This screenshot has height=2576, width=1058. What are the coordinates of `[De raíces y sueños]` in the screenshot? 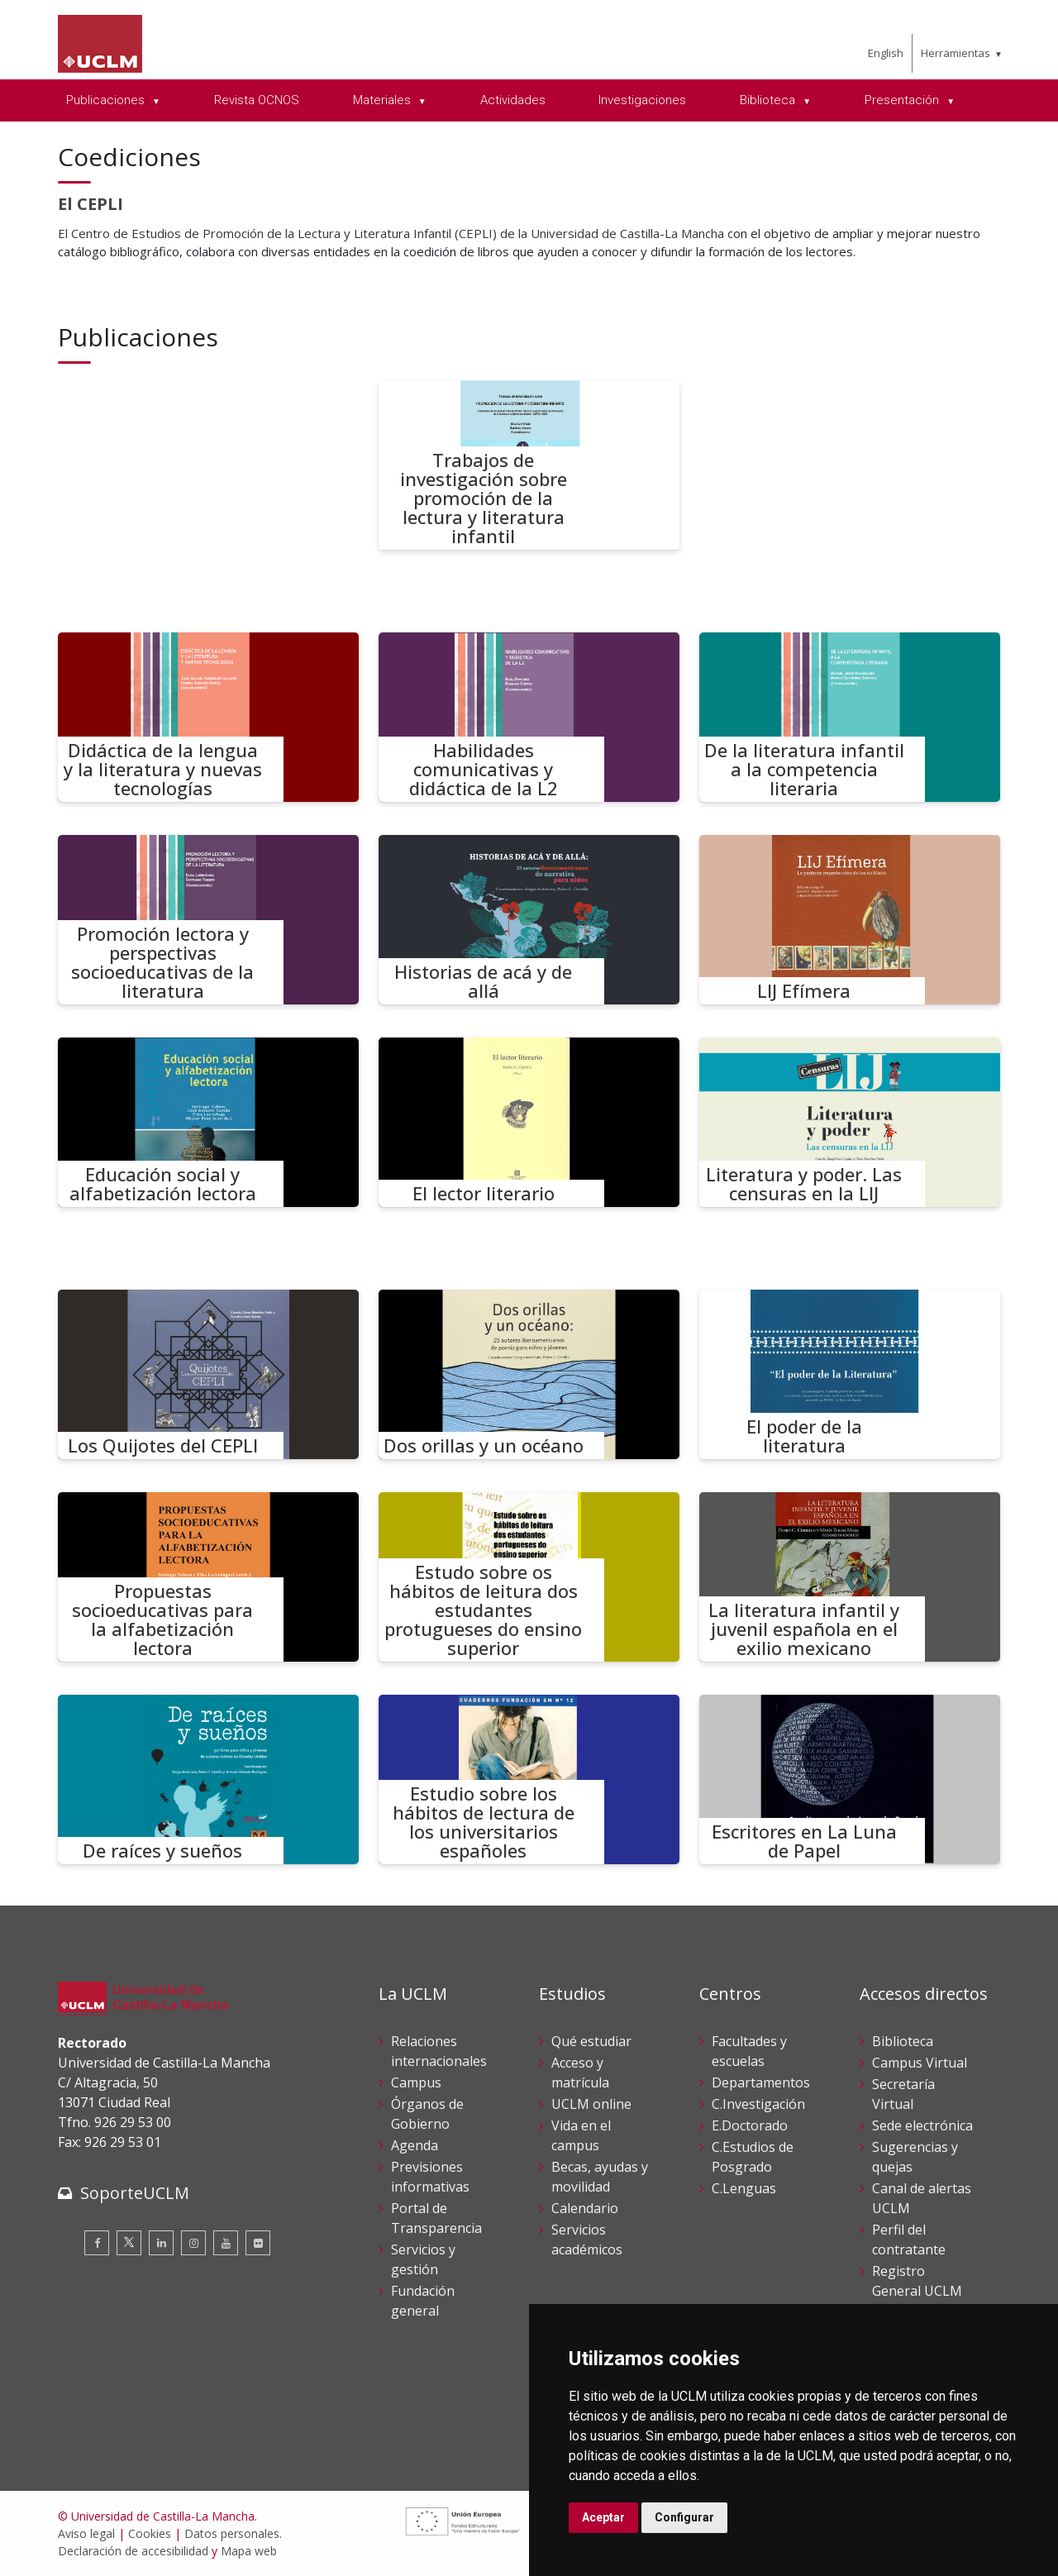 It's located at (208, 1779).